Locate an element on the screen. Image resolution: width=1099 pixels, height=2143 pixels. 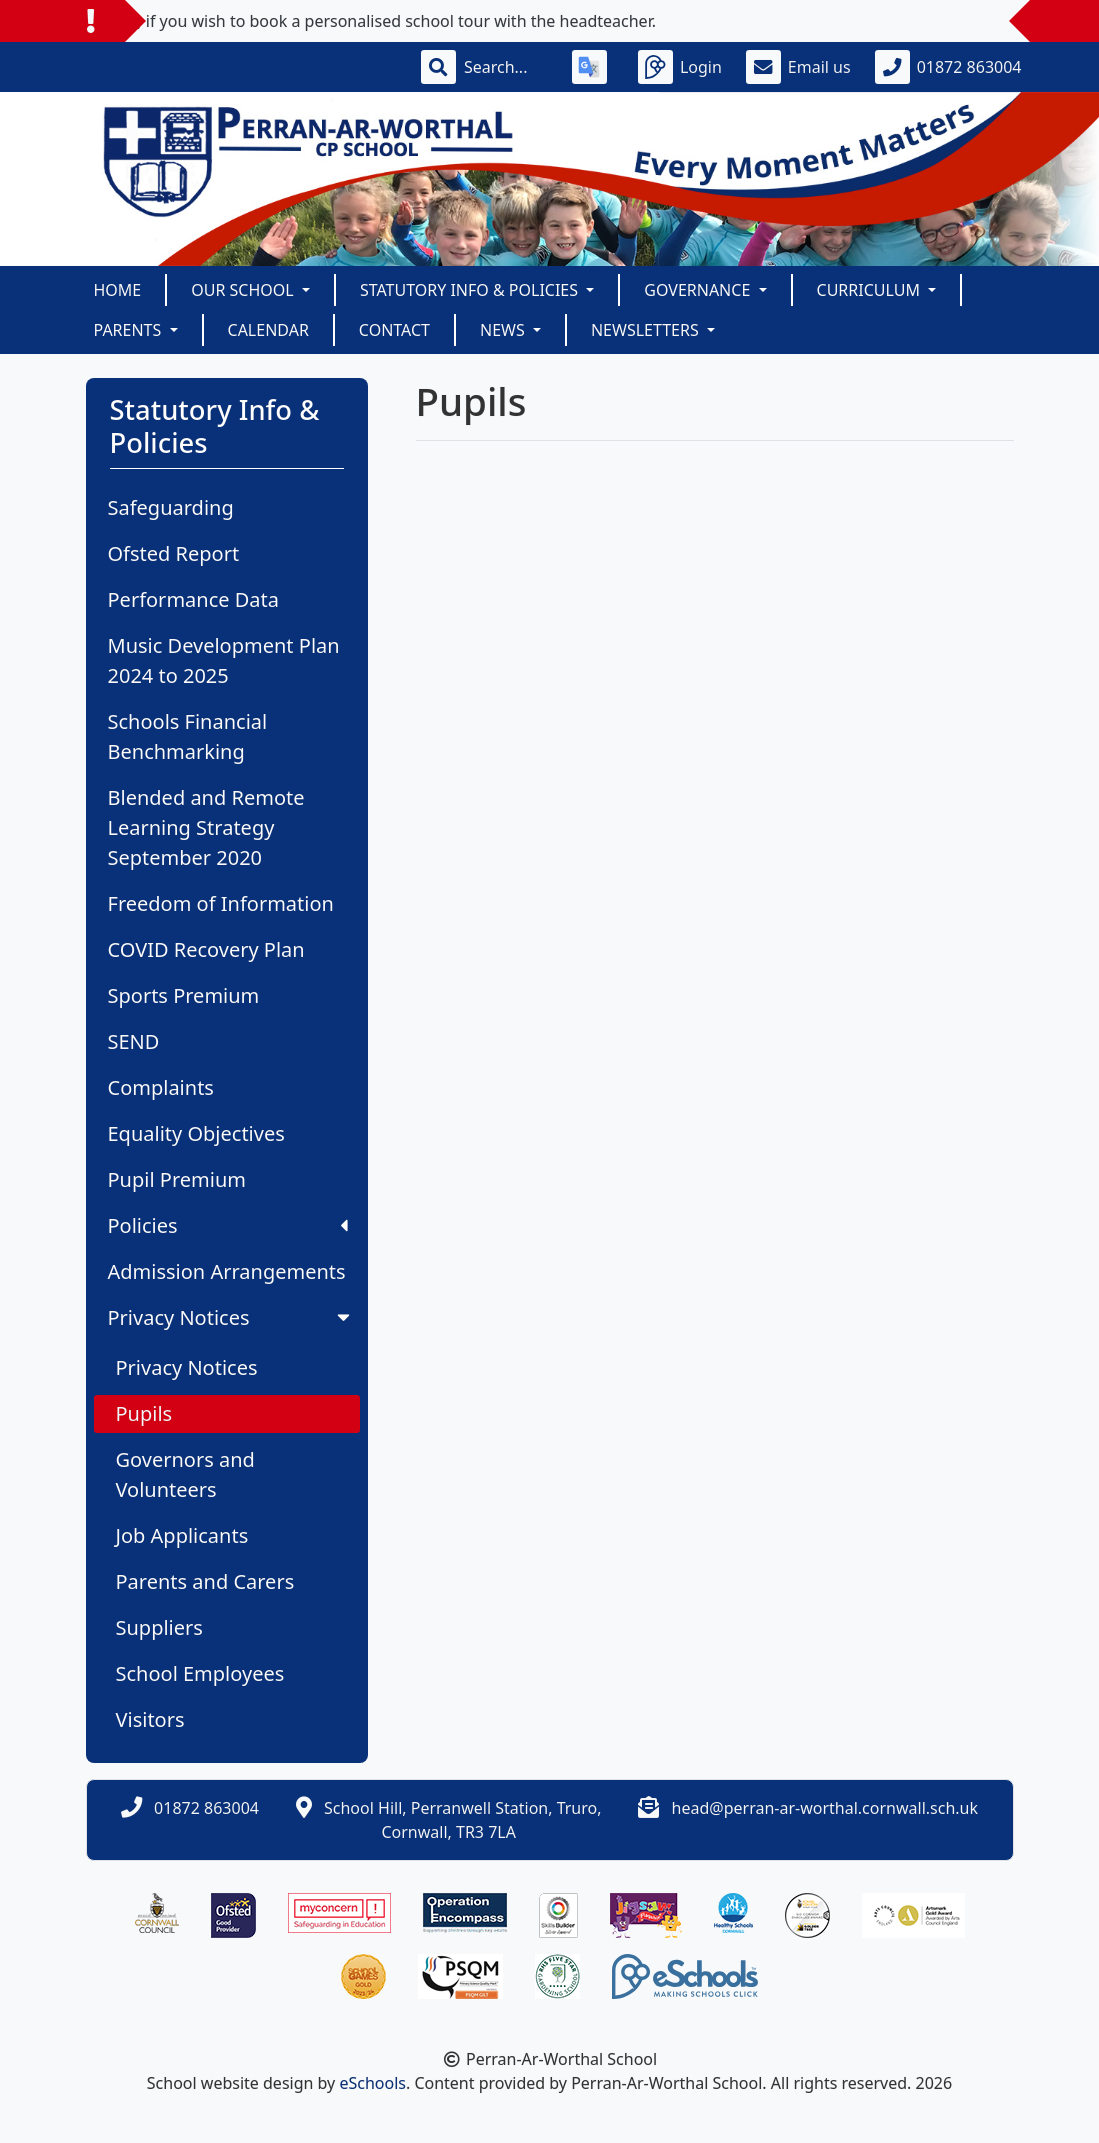
Calendar is located at coordinates (268, 330).